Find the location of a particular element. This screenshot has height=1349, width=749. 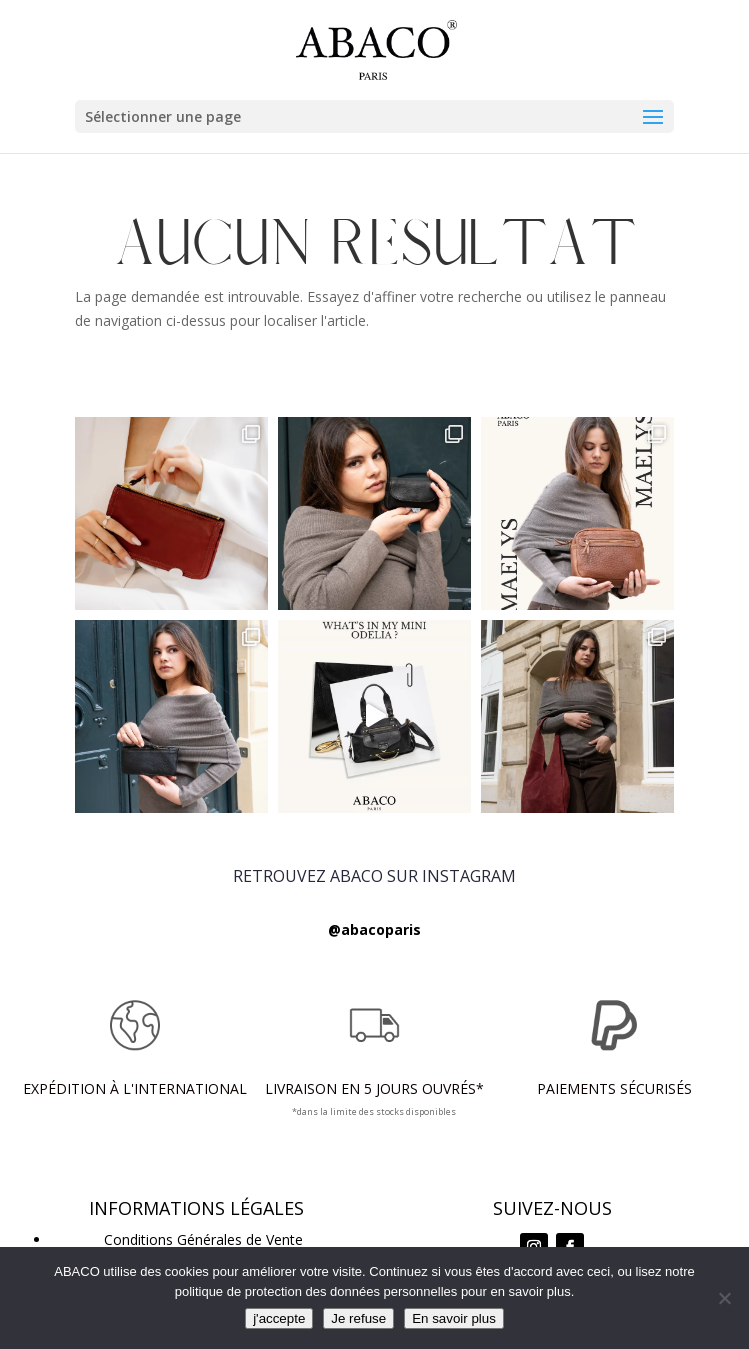

j'accepte is located at coordinates (279, 1318).